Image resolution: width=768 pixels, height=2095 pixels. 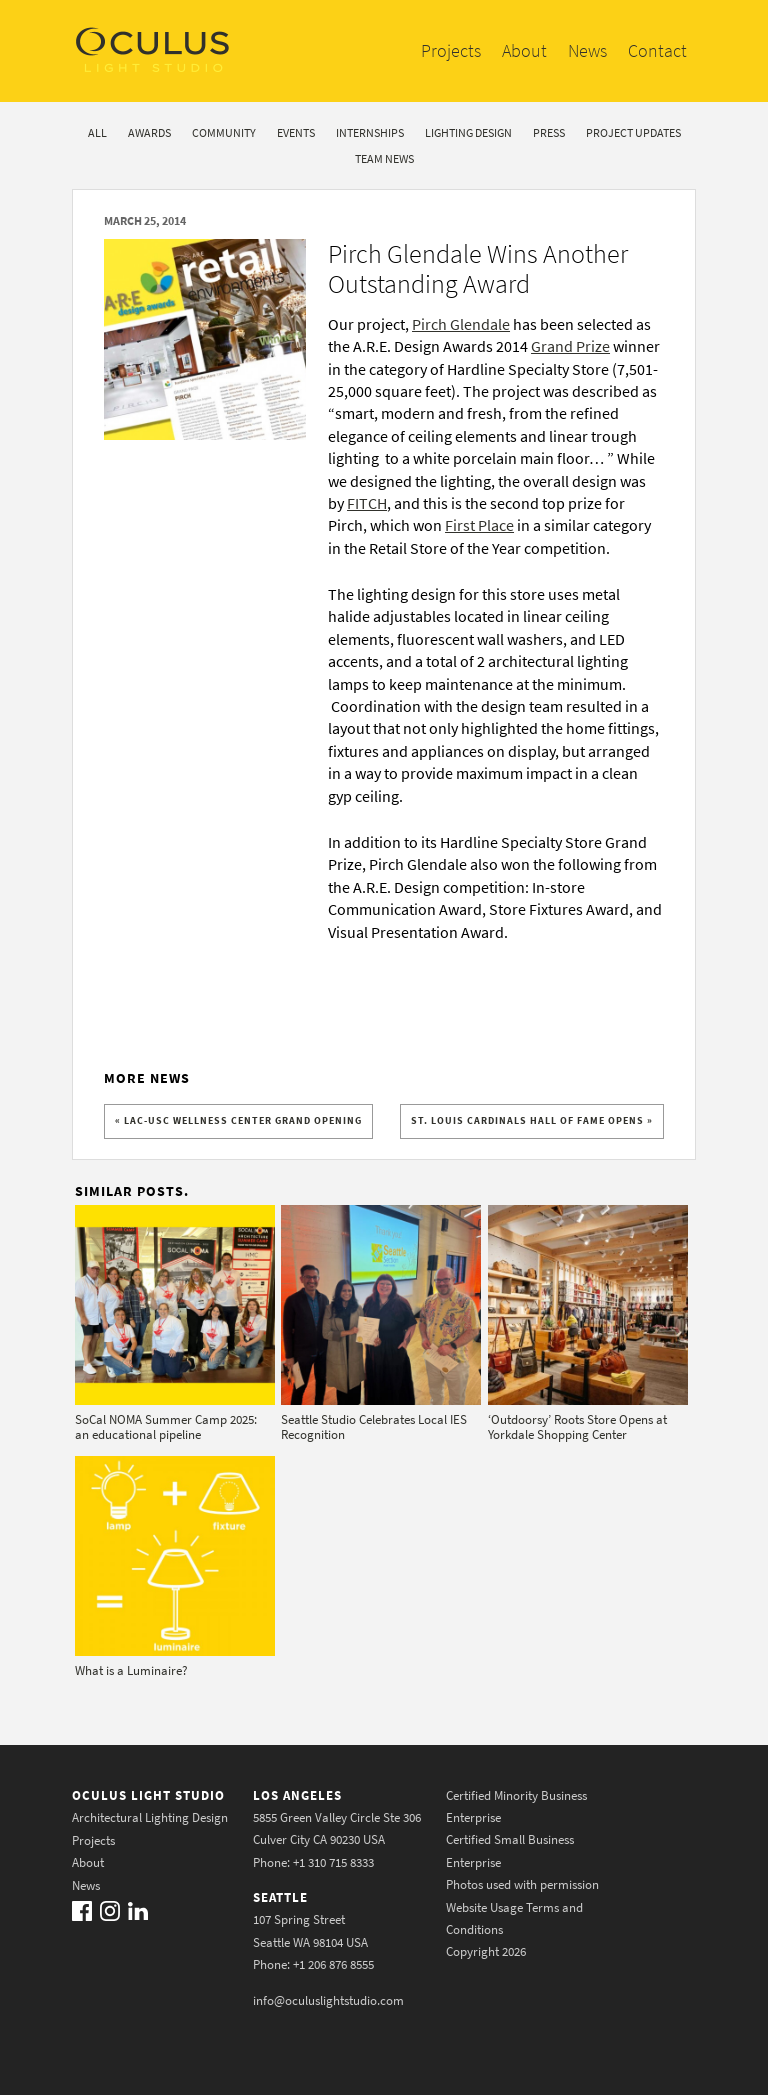 What do you see at coordinates (131, 1670) in the screenshot?
I see `What is a Luminaire?` at bounding box center [131, 1670].